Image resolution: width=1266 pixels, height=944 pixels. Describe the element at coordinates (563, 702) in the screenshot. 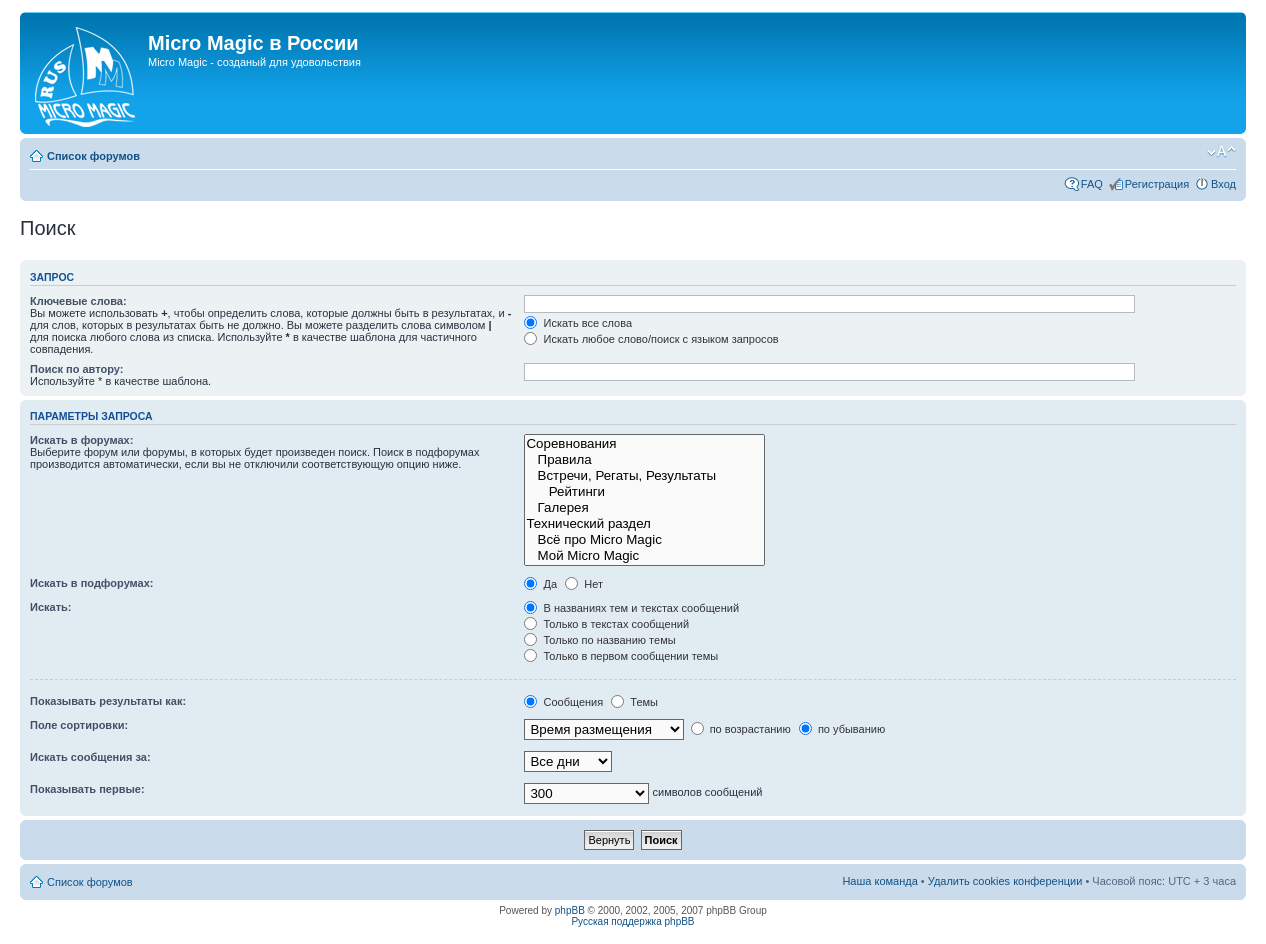

I see `Сообщения` at that location.